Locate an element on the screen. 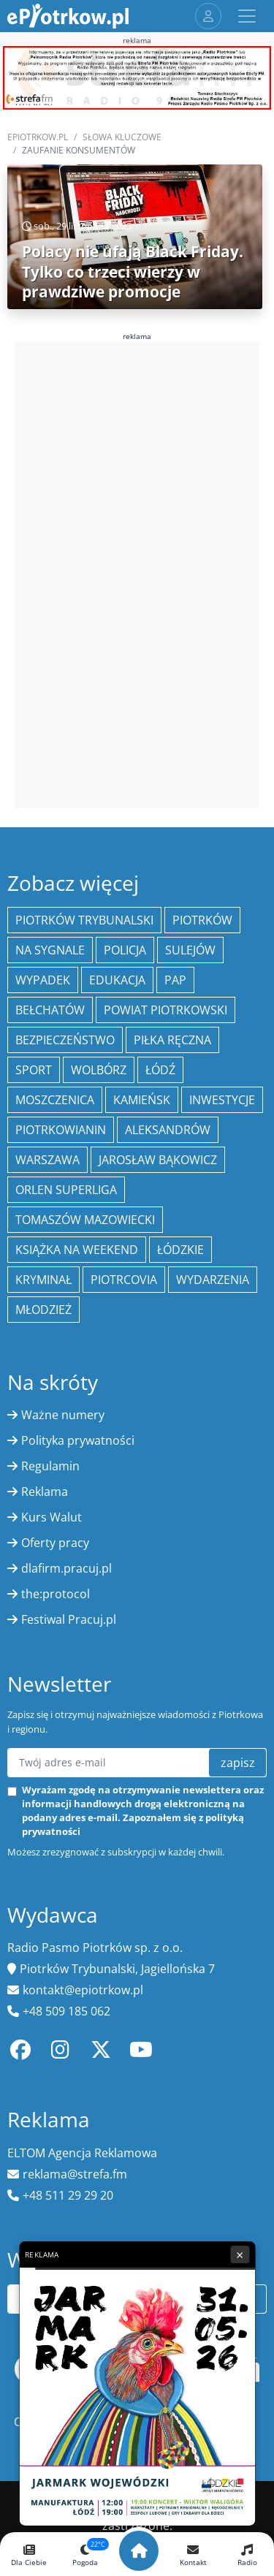 This screenshot has width=274, height=2576. ePiotrkow.pl is located at coordinates (37, 137).